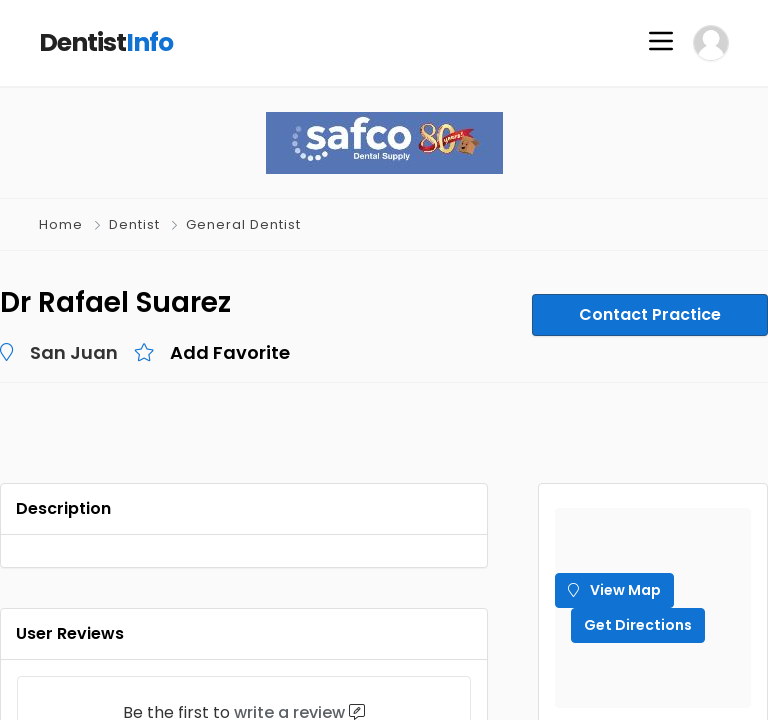 This screenshot has width=768, height=720. Describe the element at coordinates (638, 625) in the screenshot. I see `Get Directions` at that location.